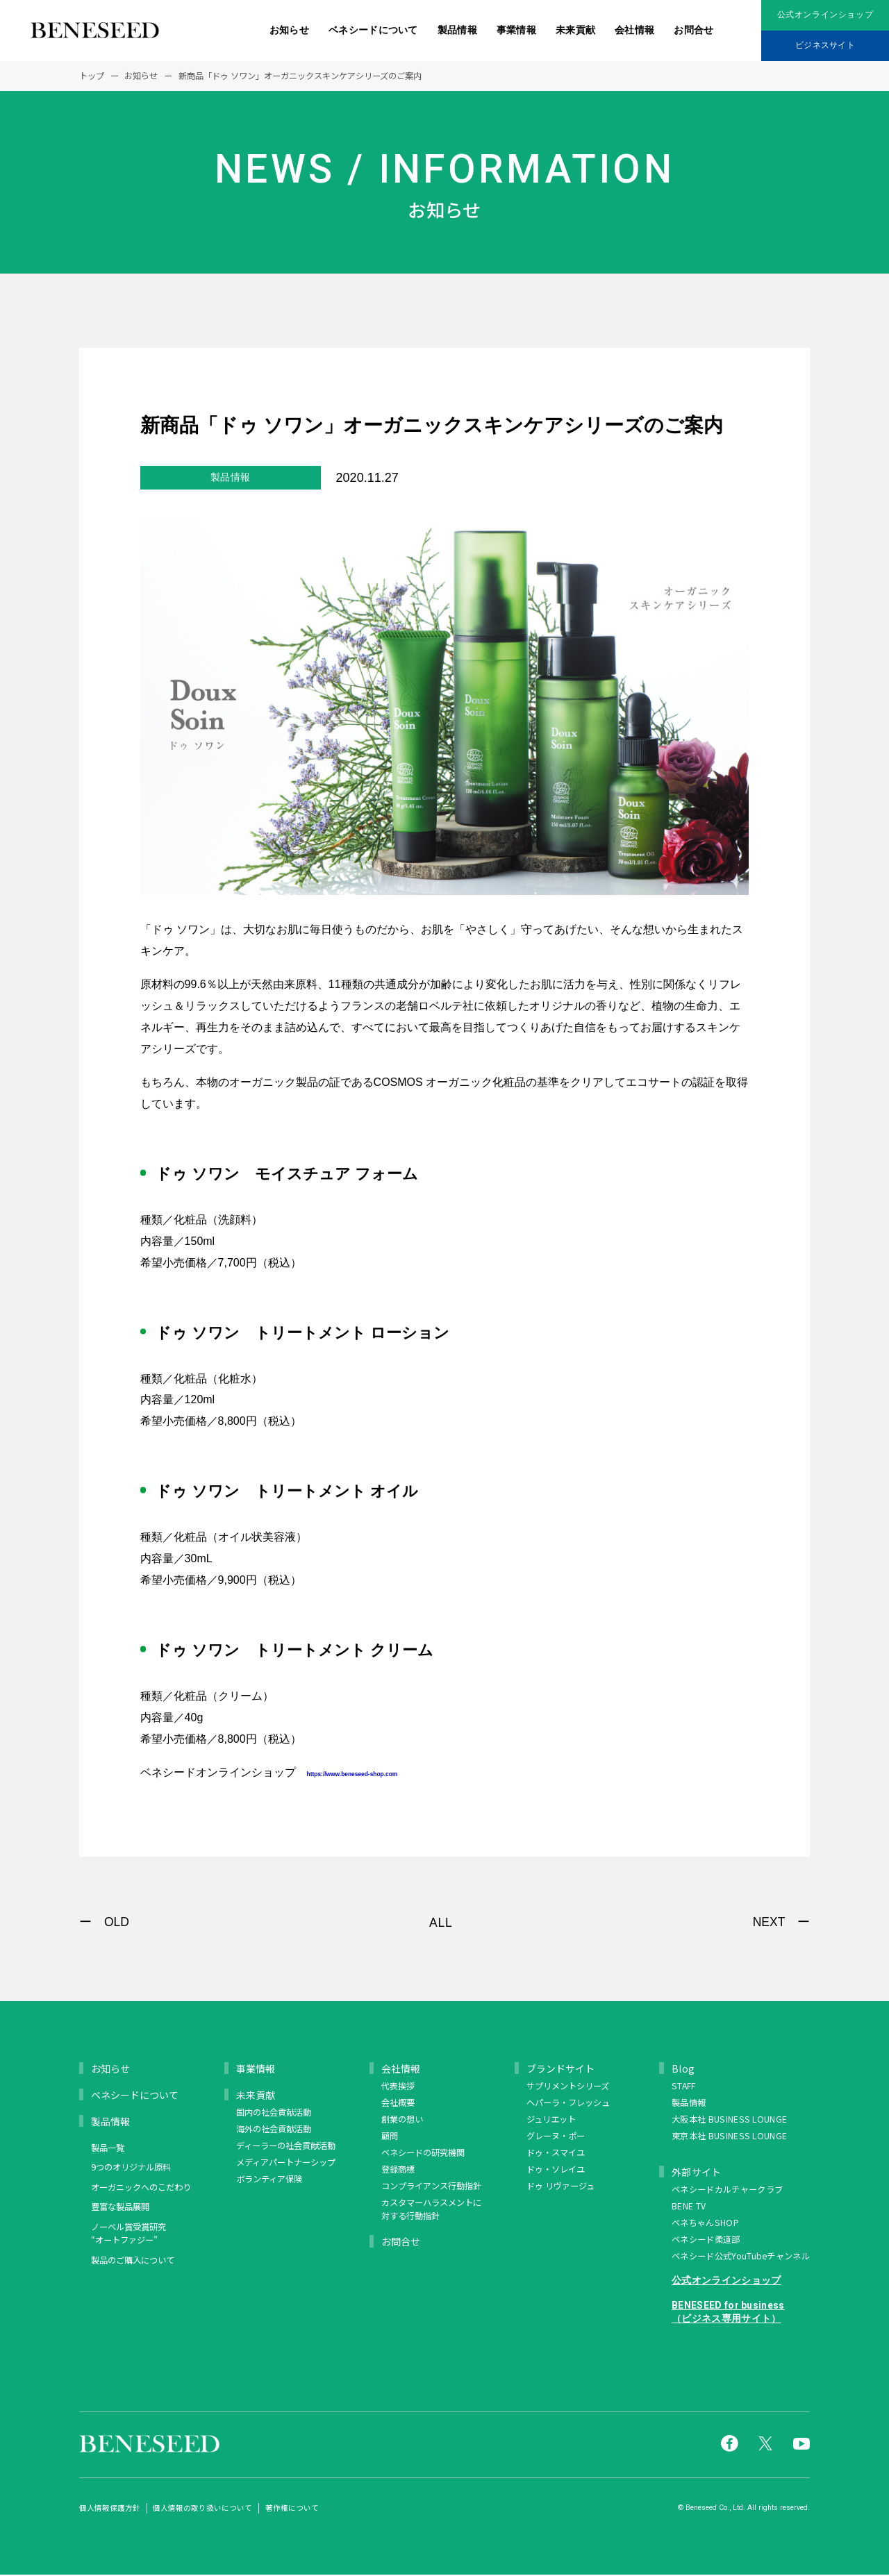  I want to click on お知らせ, so click(289, 29).